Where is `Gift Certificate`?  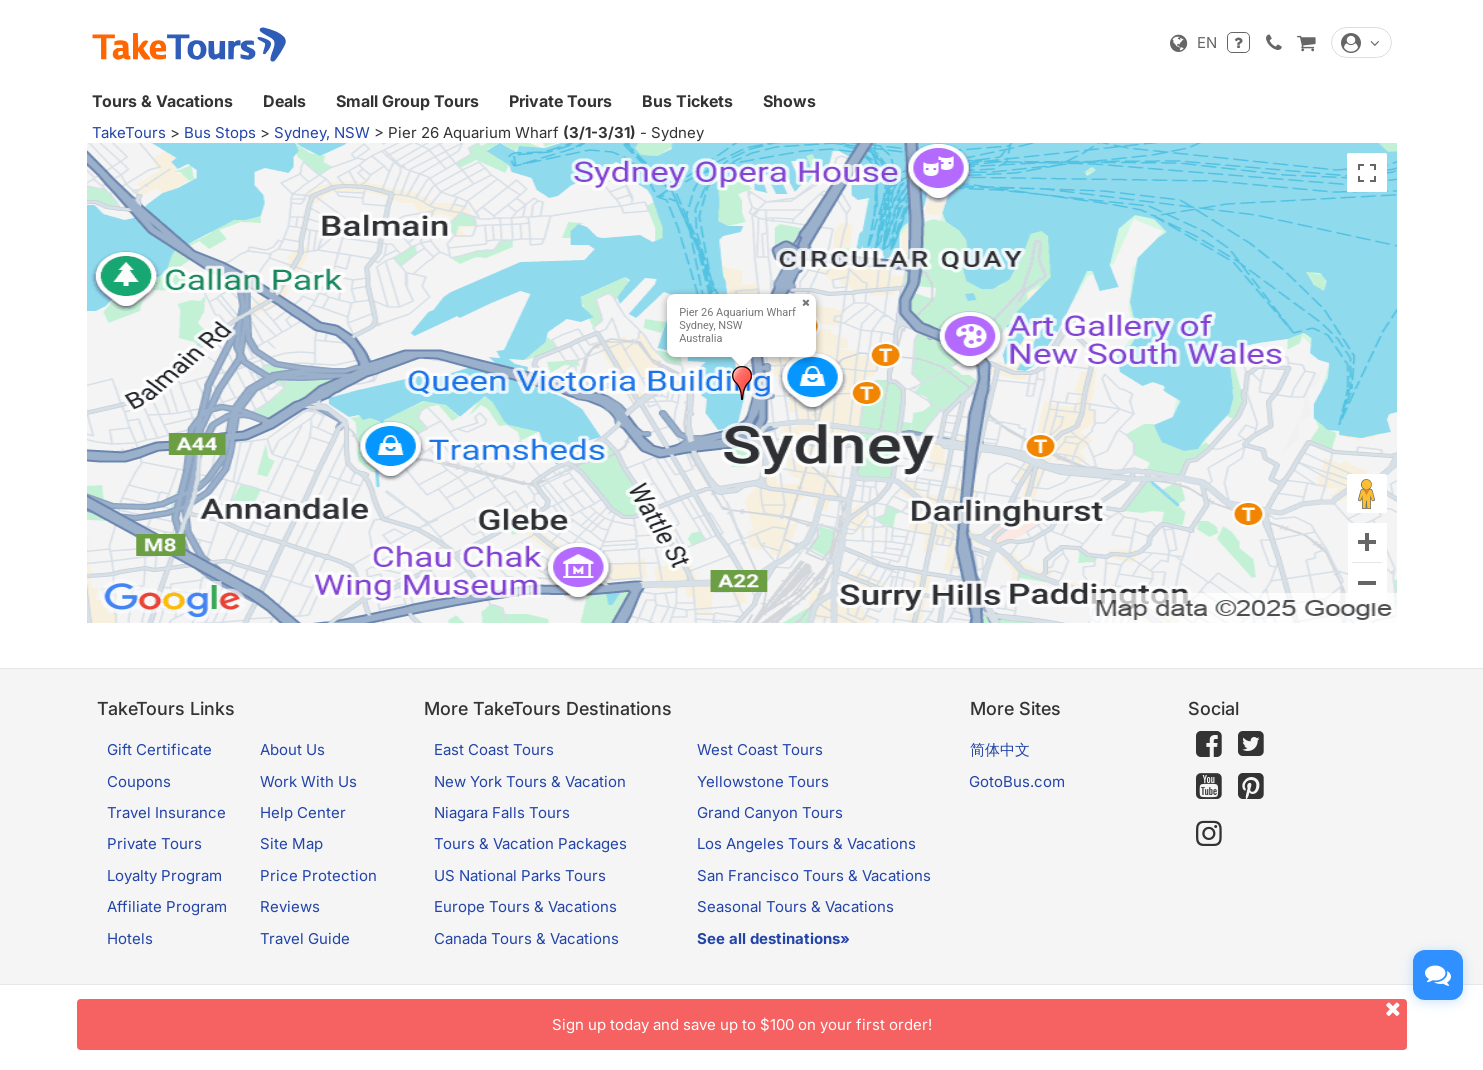
Gift Certificate is located at coordinates (159, 749).